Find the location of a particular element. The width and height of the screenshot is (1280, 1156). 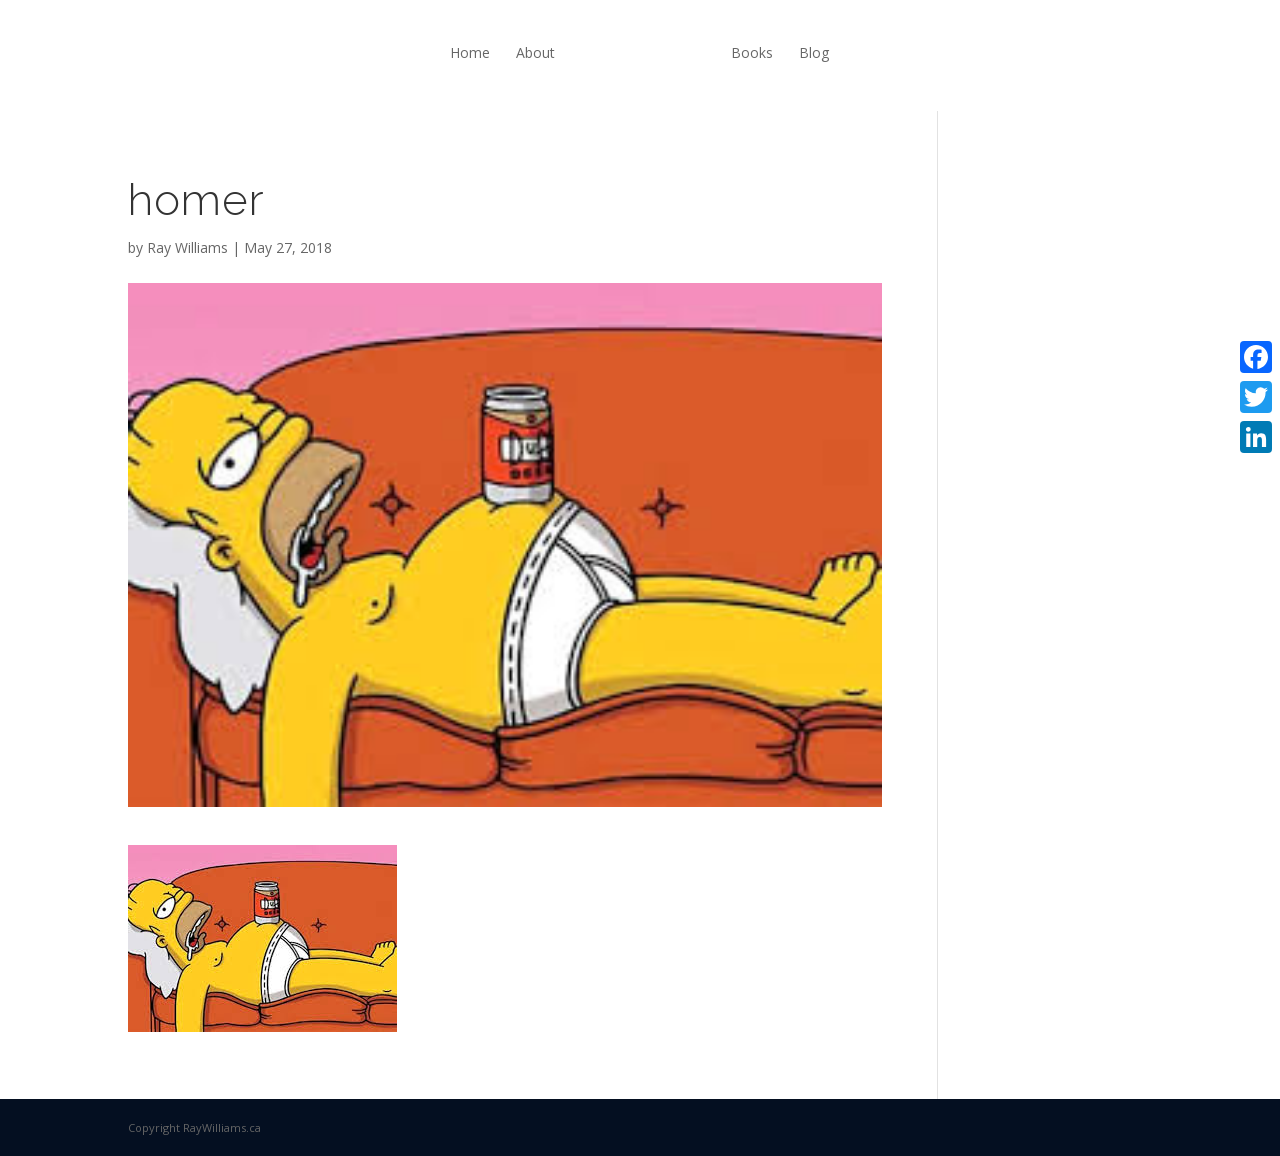

Blog is located at coordinates (814, 52).